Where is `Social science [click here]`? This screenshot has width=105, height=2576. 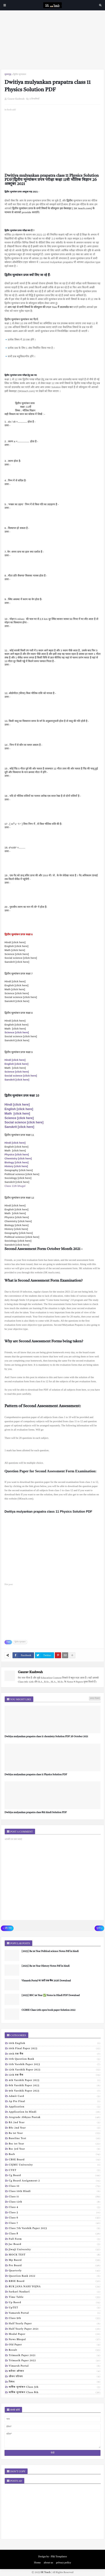
Social science [click here] is located at coordinates (21, 1075).